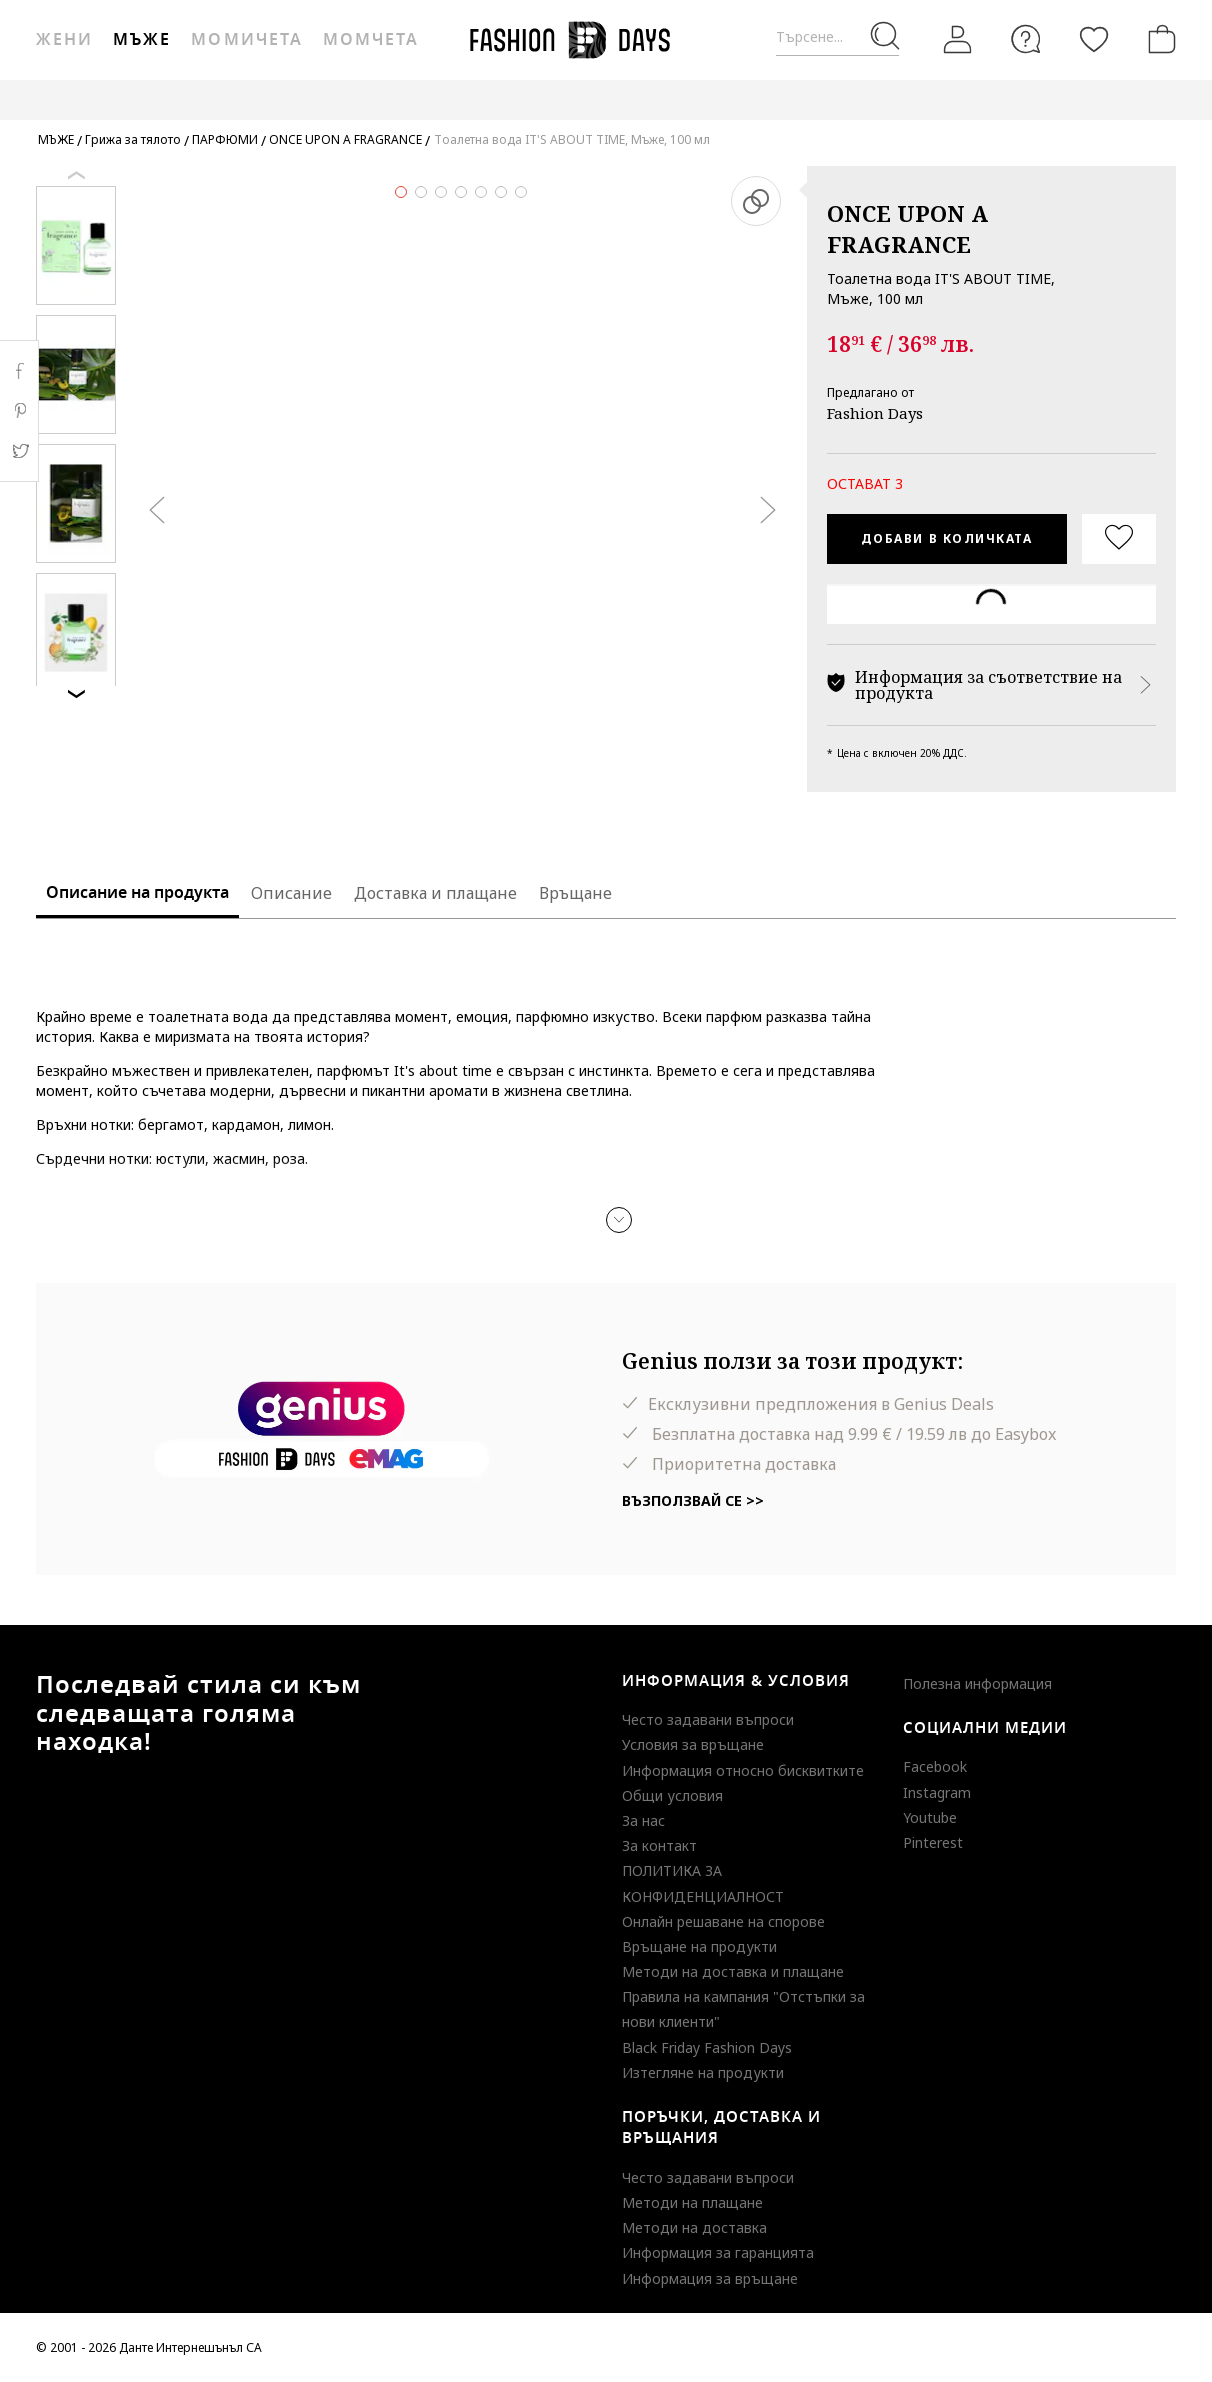 Image resolution: width=1212 pixels, height=2382 pixels. What do you see at coordinates (693, 1744) in the screenshot?
I see `Условия за връщане` at bounding box center [693, 1744].